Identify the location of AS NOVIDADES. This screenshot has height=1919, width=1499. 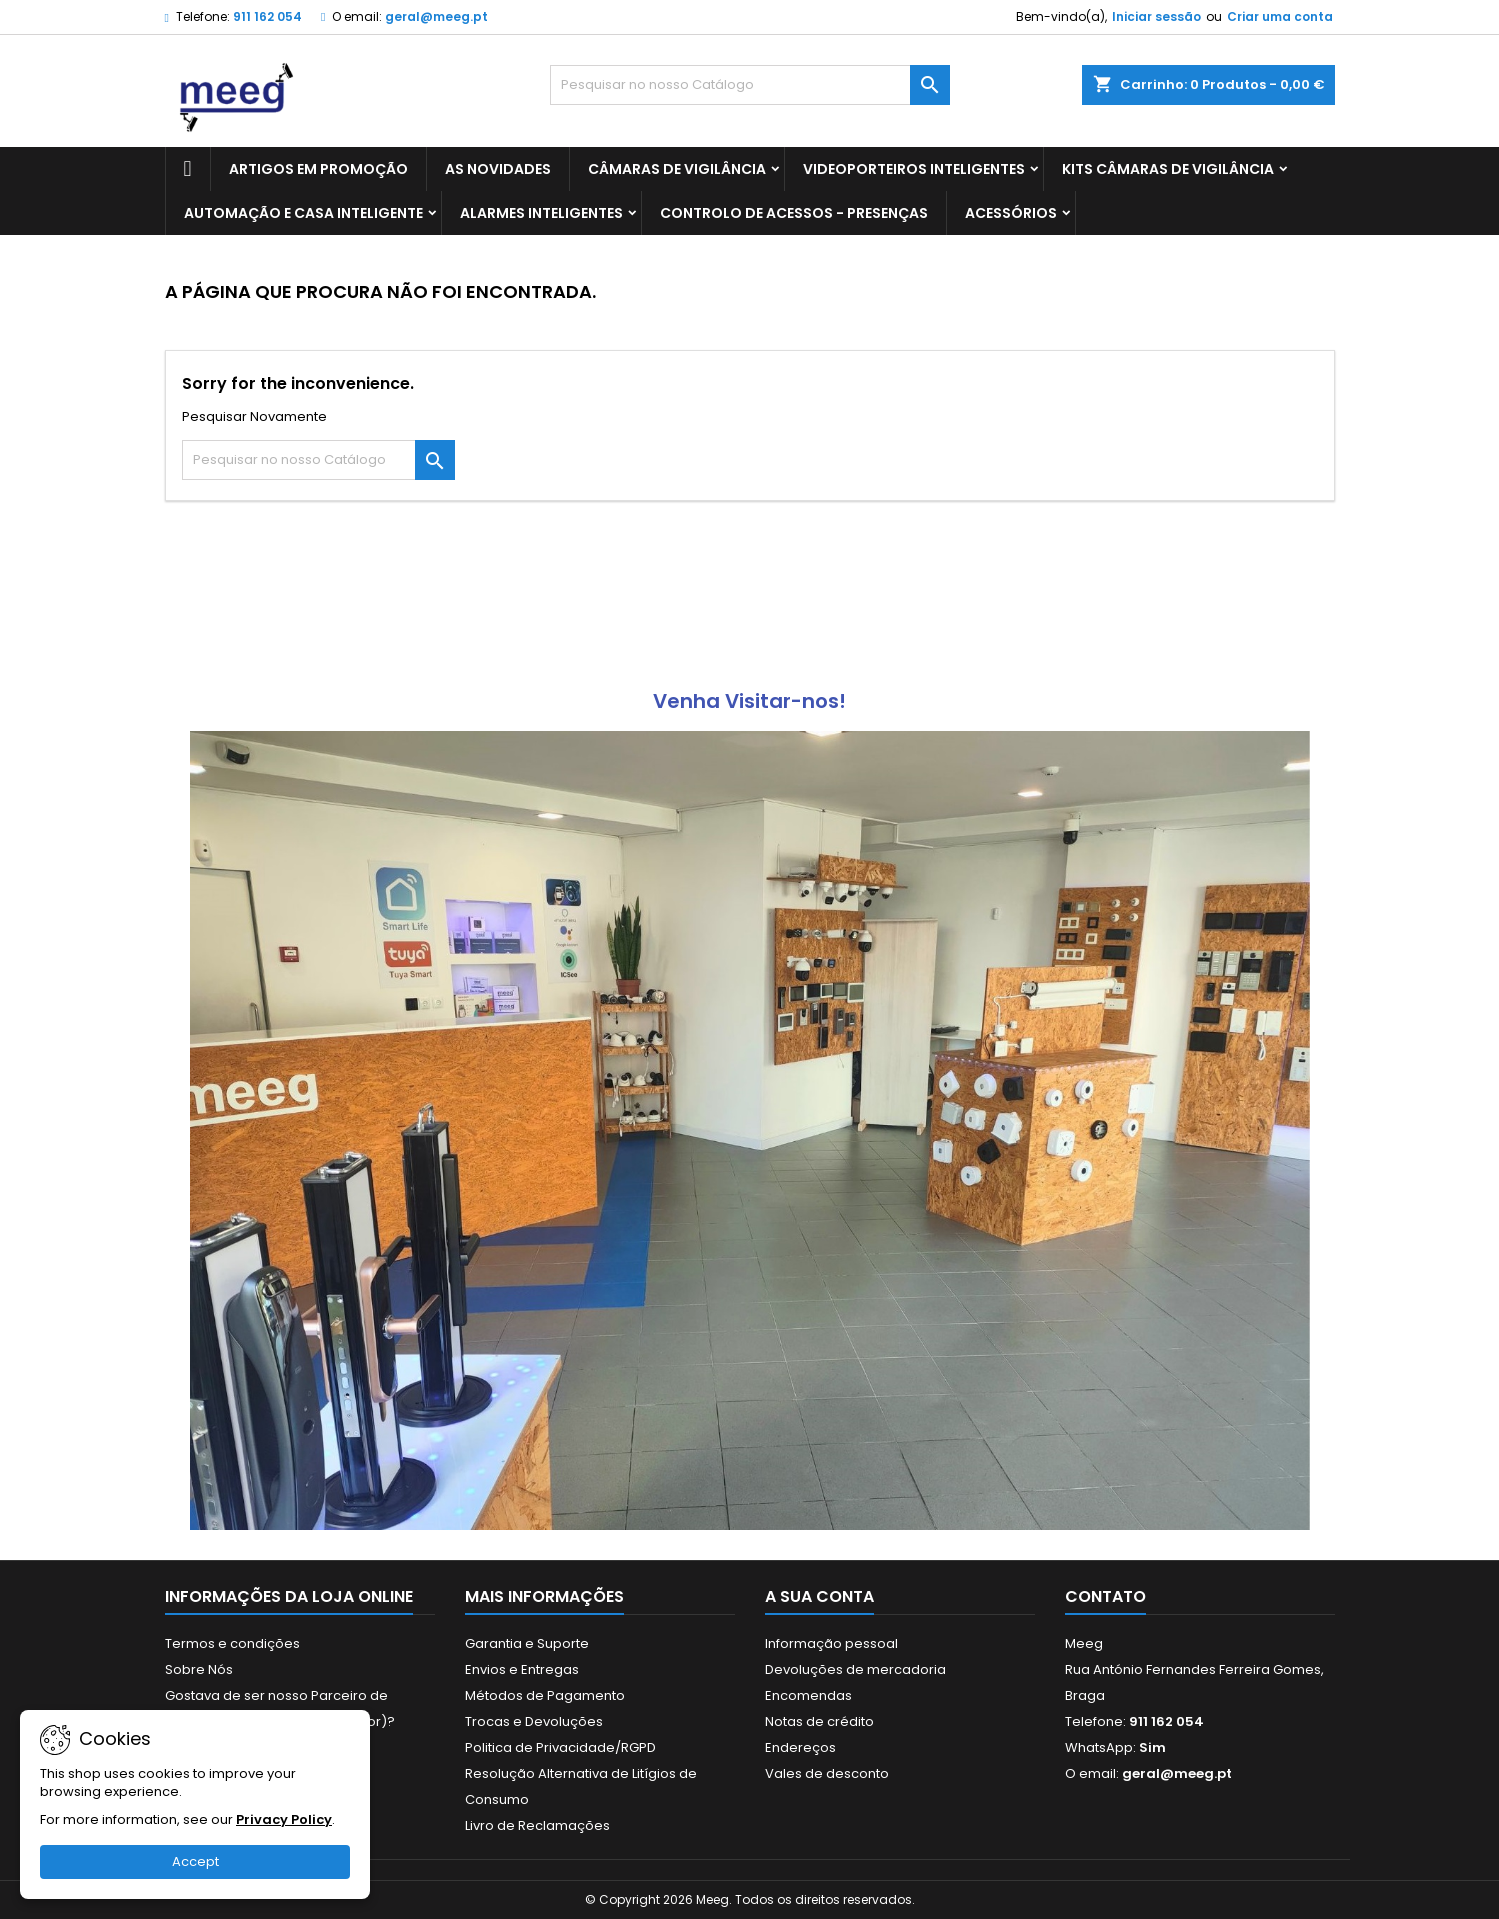
(498, 169).